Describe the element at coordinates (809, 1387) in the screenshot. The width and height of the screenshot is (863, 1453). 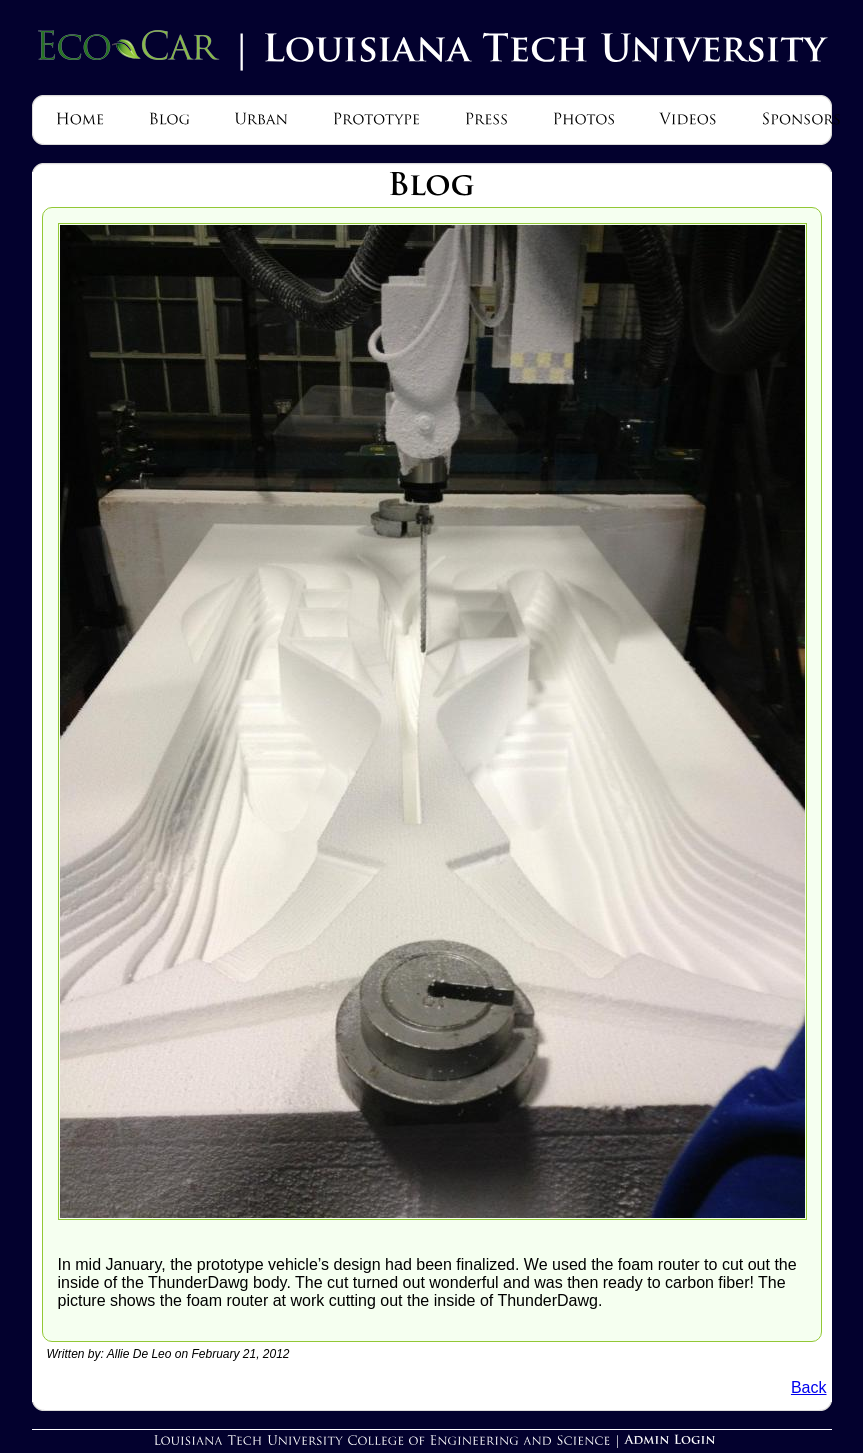
I see `Back` at that location.